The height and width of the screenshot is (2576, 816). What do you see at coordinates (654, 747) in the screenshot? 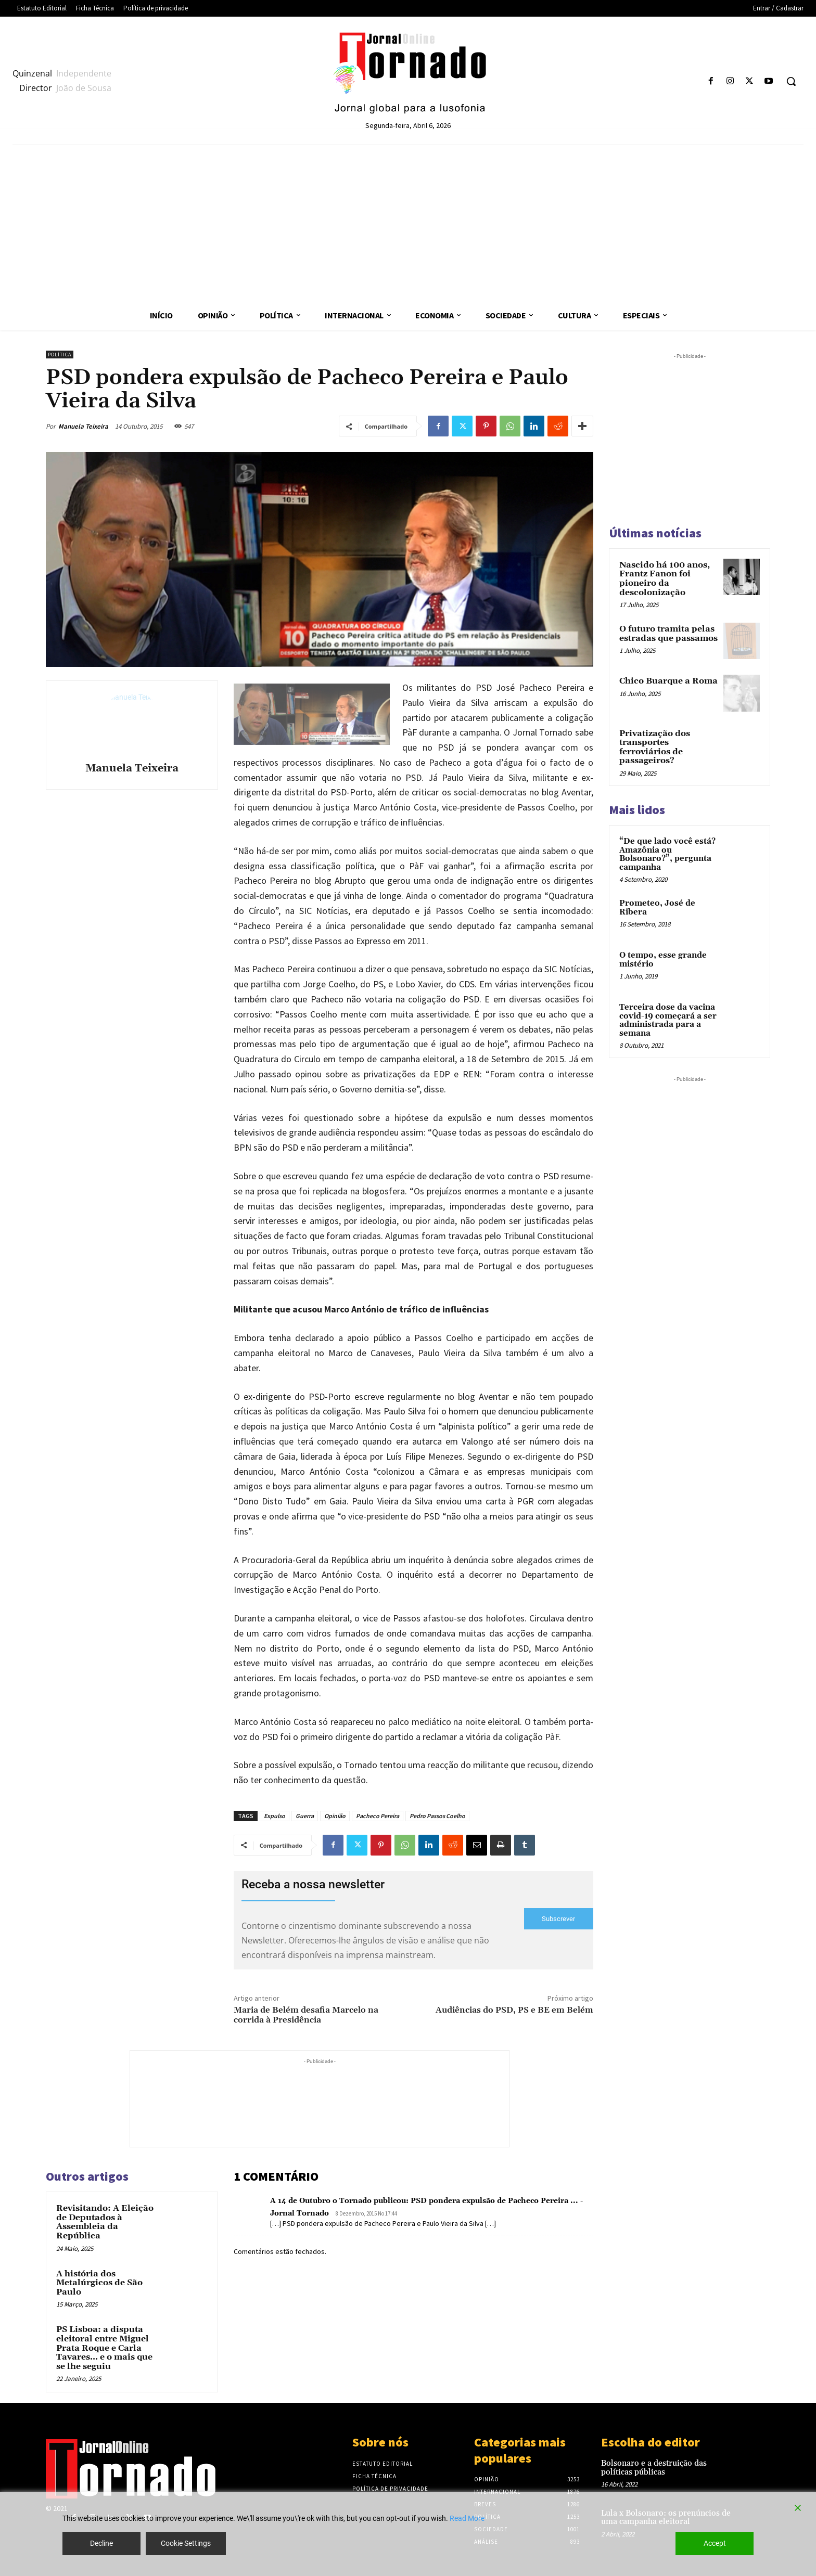
I see `Privatização dos transportes ferroviários de passageiros?` at bounding box center [654, 747].